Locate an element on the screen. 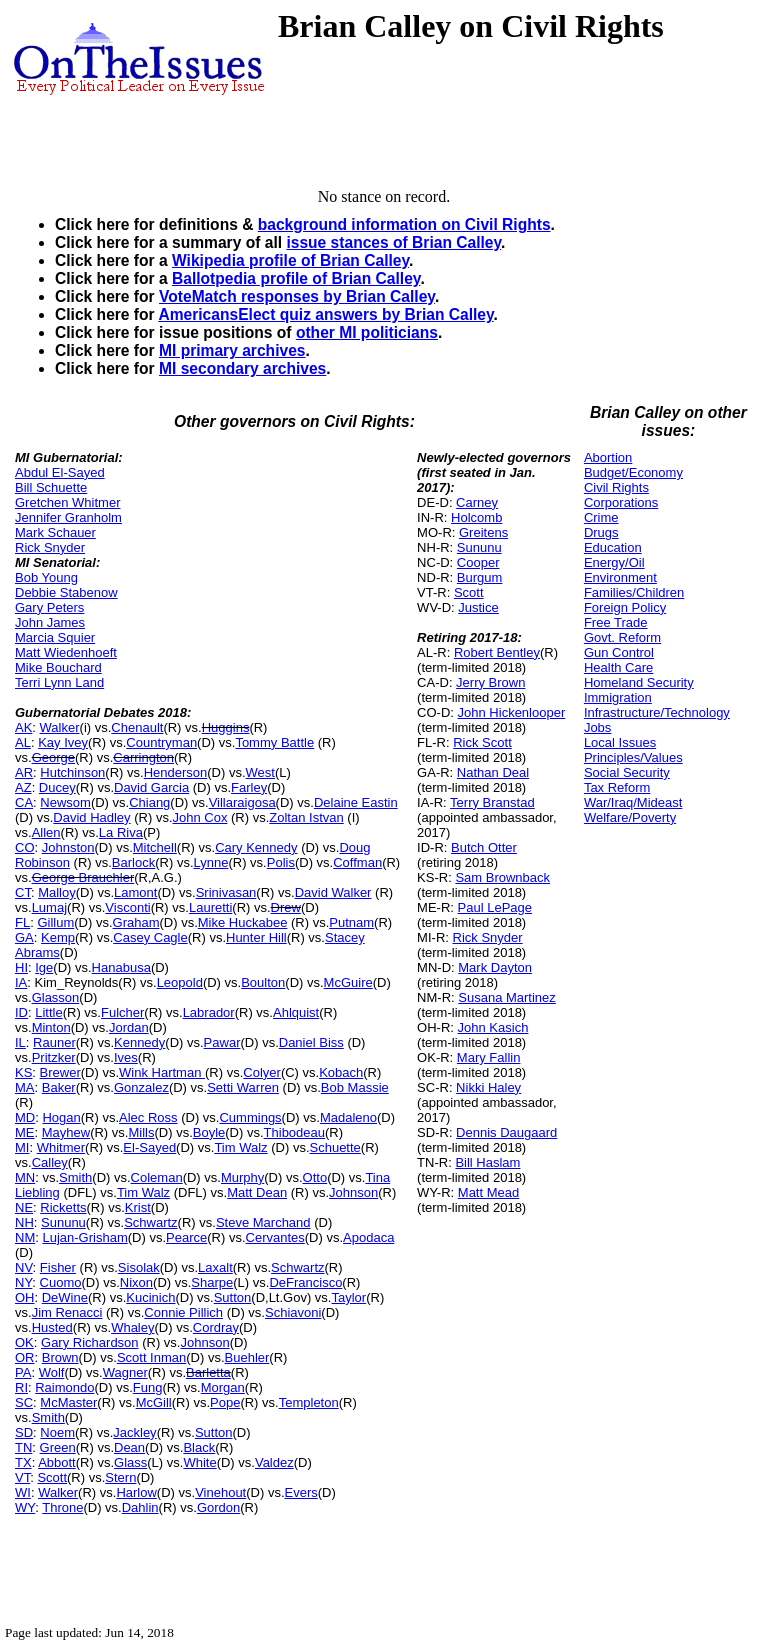  Sam Brownback is located at coordinates (502, 877).